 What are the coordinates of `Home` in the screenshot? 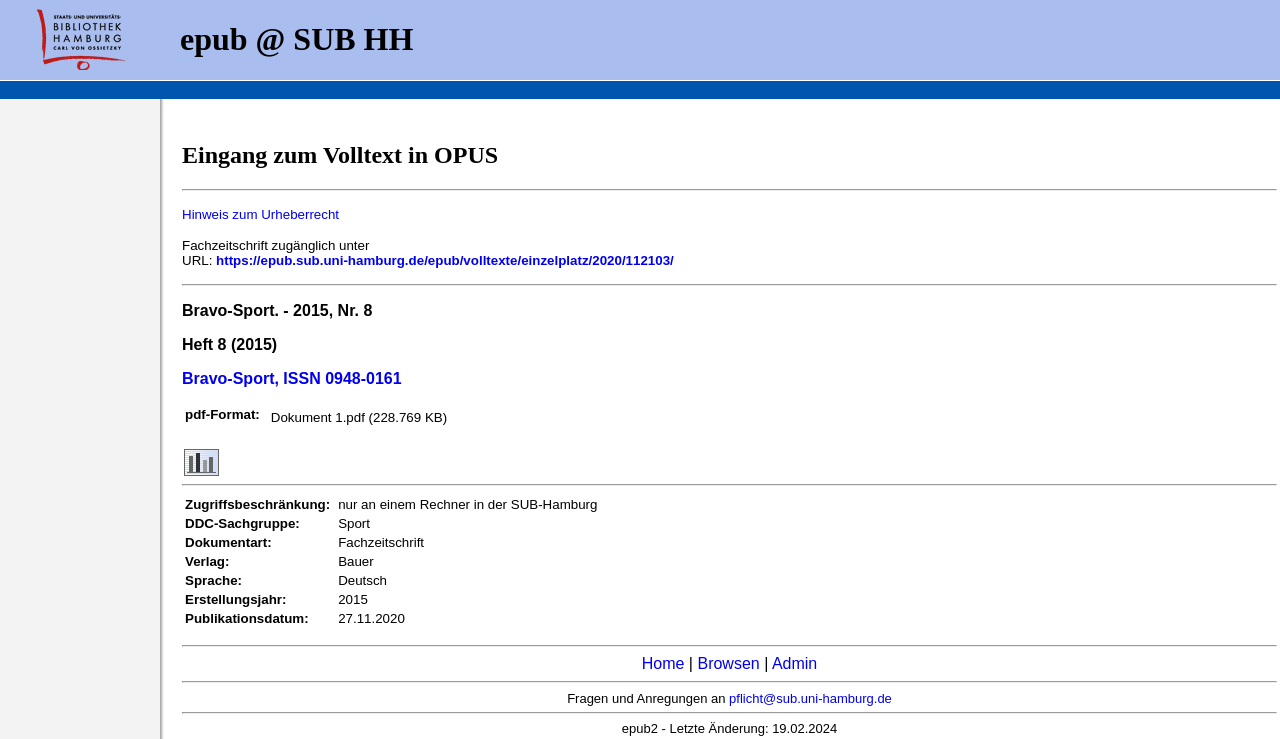 It's located at (663, 663).